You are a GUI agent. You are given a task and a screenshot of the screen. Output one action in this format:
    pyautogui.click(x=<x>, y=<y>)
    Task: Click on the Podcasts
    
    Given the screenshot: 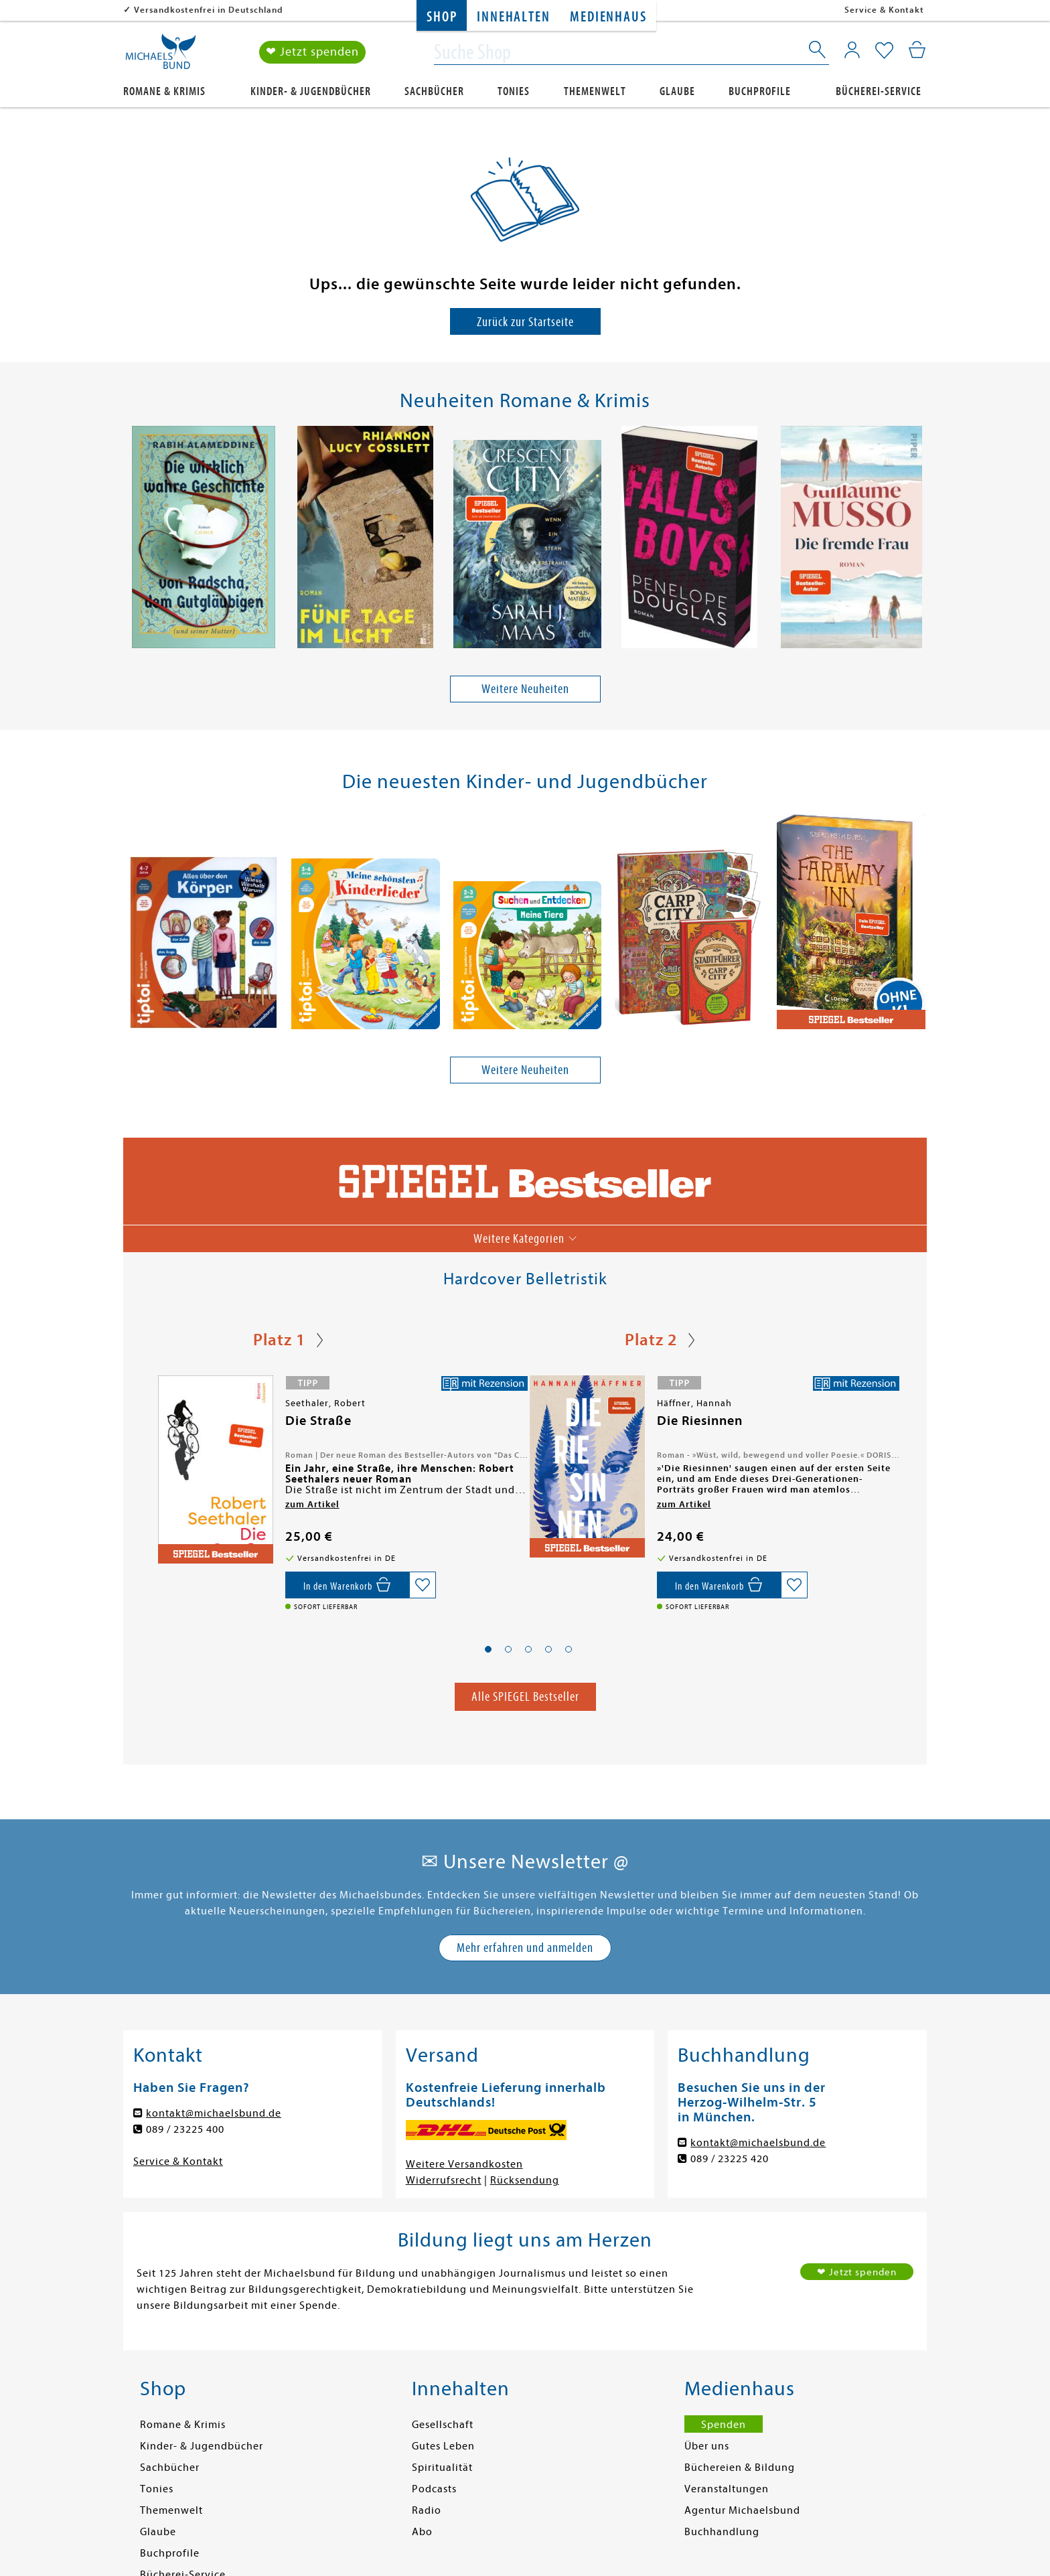 What is the action you would take?
    pyautogui.click(x=434, y=2490)
    